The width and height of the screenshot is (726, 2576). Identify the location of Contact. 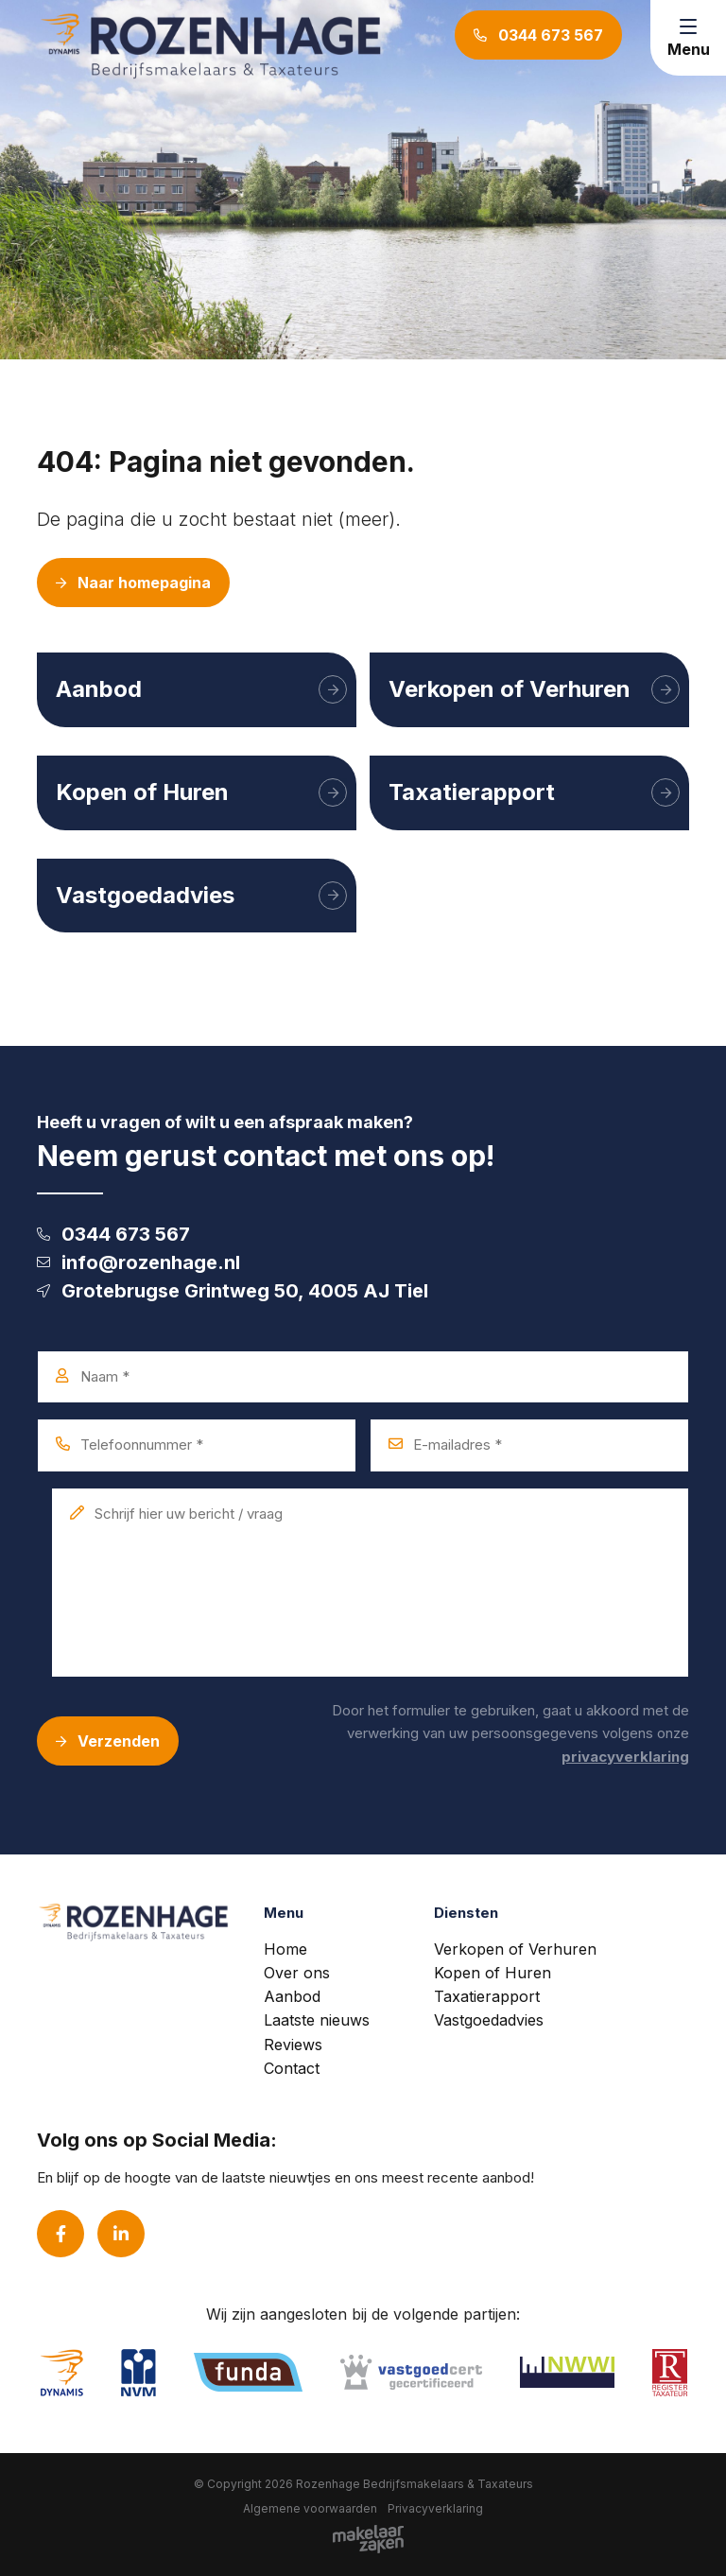
(292, 2068).